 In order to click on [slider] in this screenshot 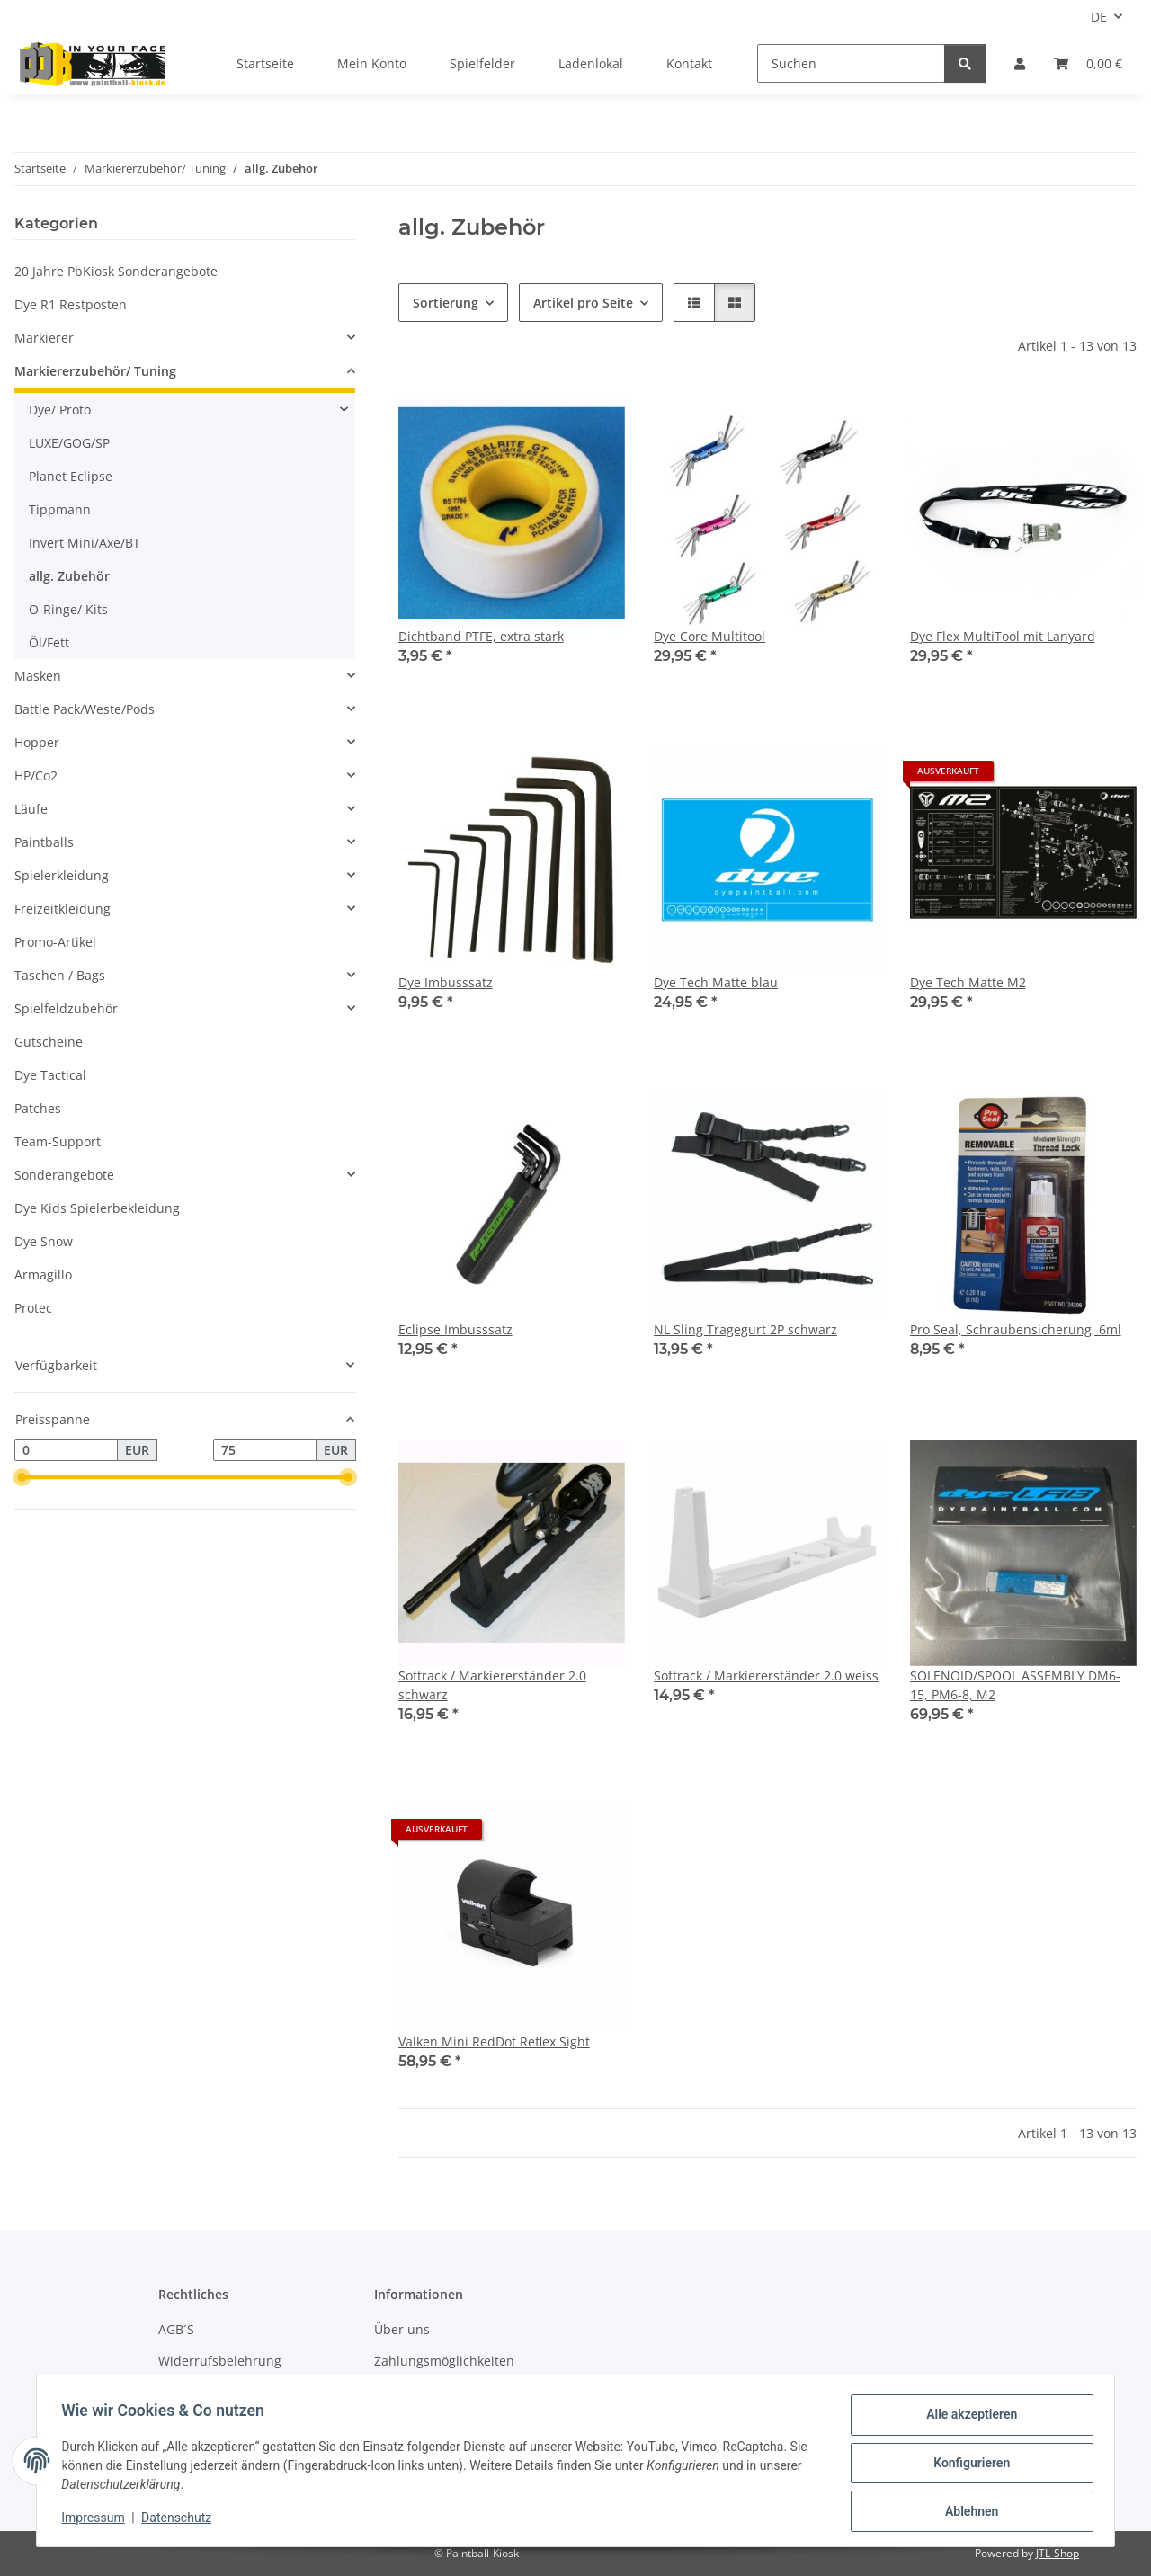, I will do `click(21, 1478)`.